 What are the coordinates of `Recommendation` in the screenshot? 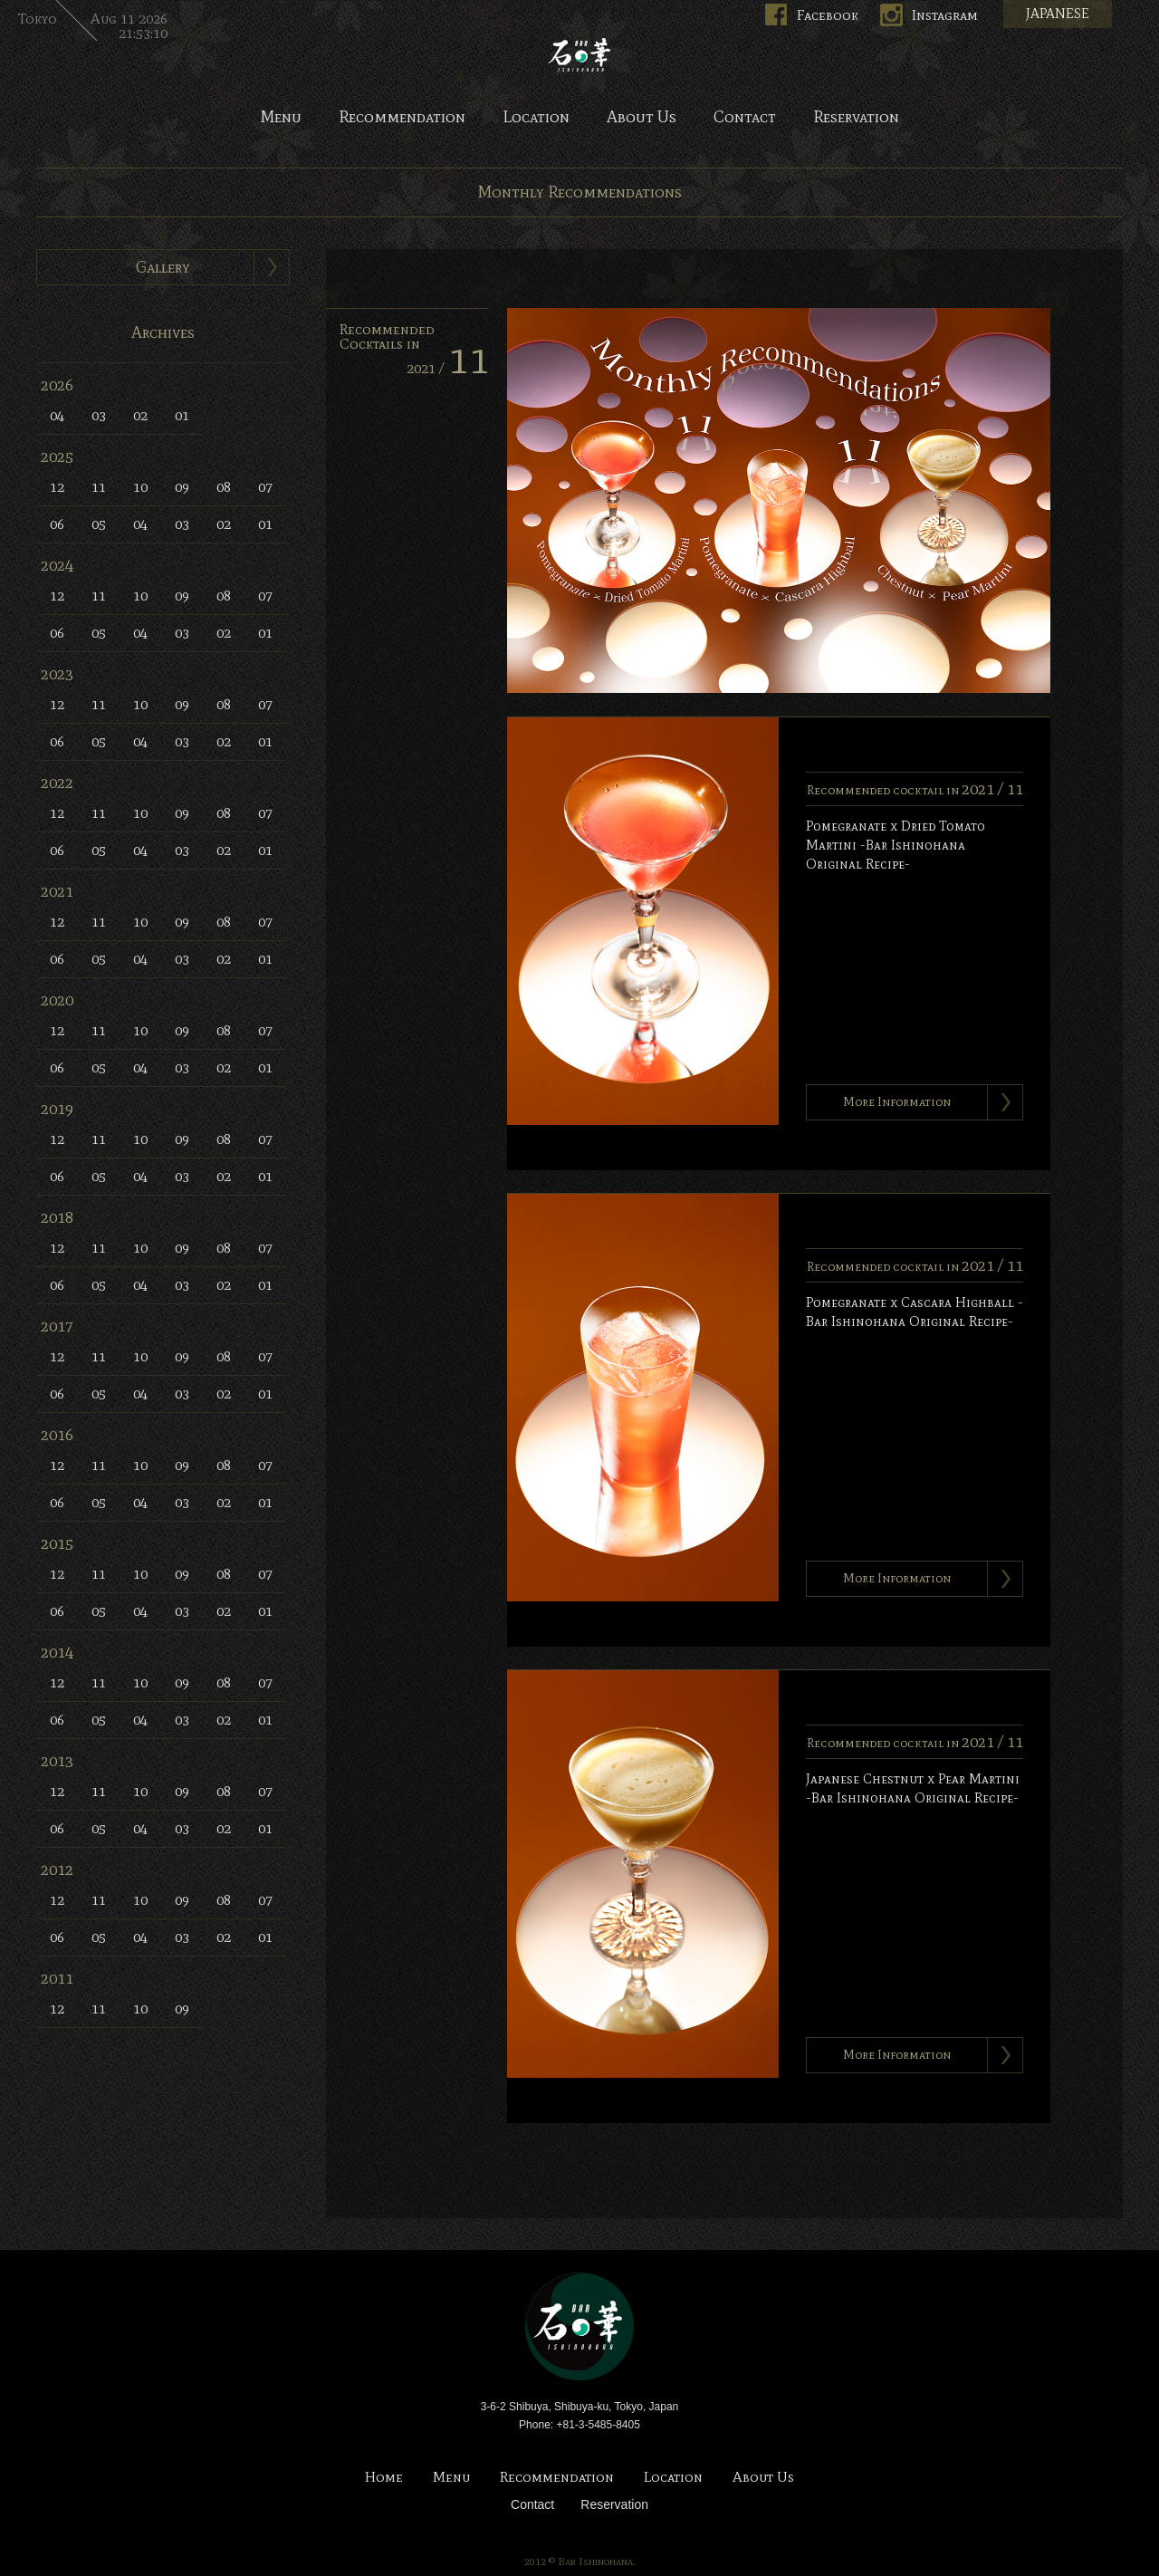 It's located at (402, 118).